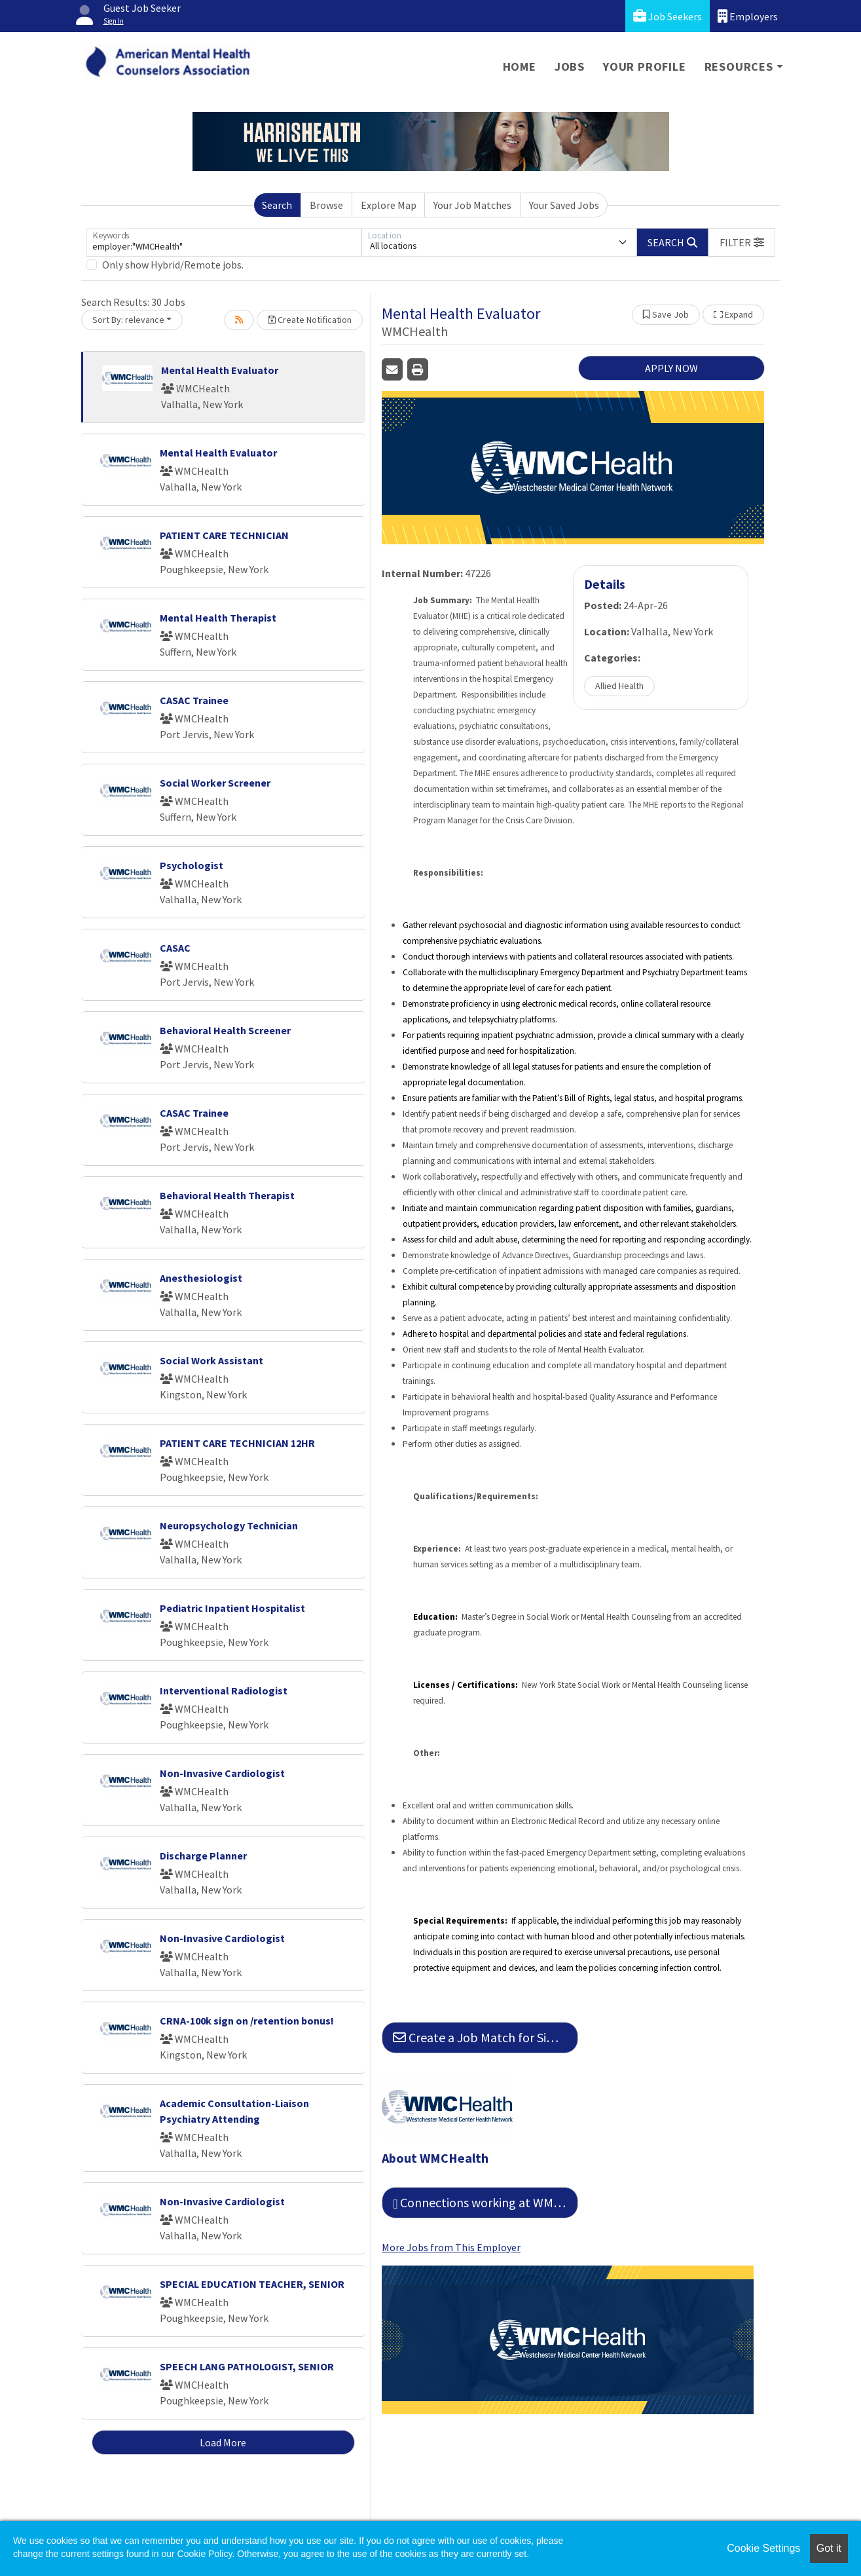 This screenshot has width=861, height=2576. I want to click on SPEECH LANG PATHOLOGIST, SENIOR, so click(247, 2366).